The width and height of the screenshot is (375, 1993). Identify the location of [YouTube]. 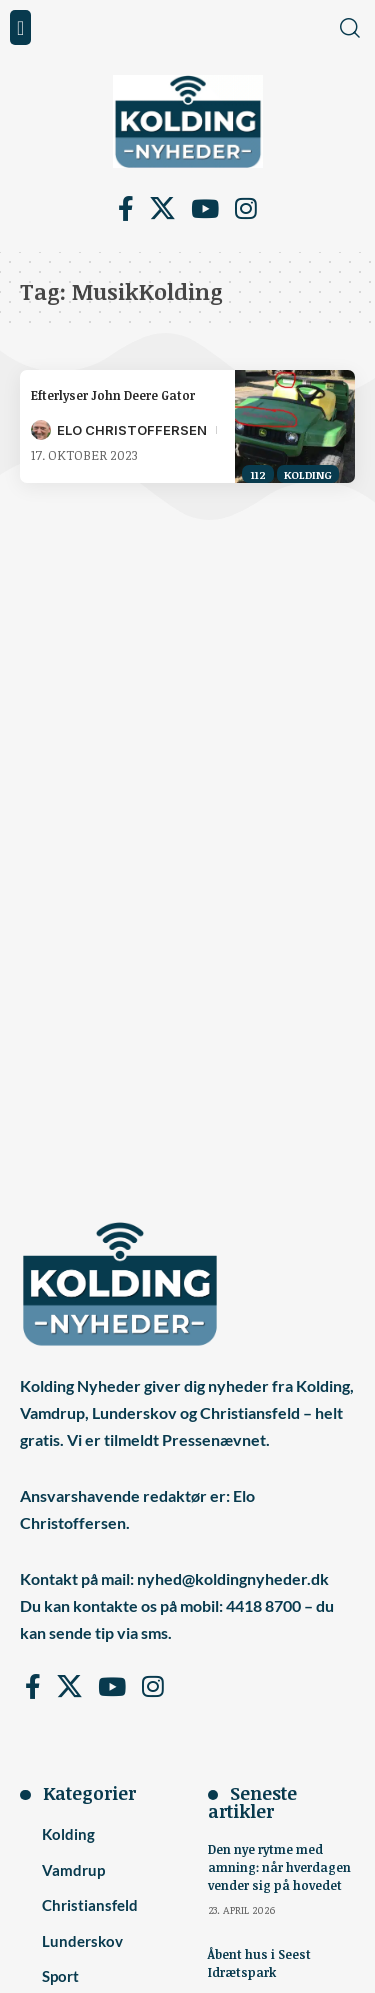
(205, 209).